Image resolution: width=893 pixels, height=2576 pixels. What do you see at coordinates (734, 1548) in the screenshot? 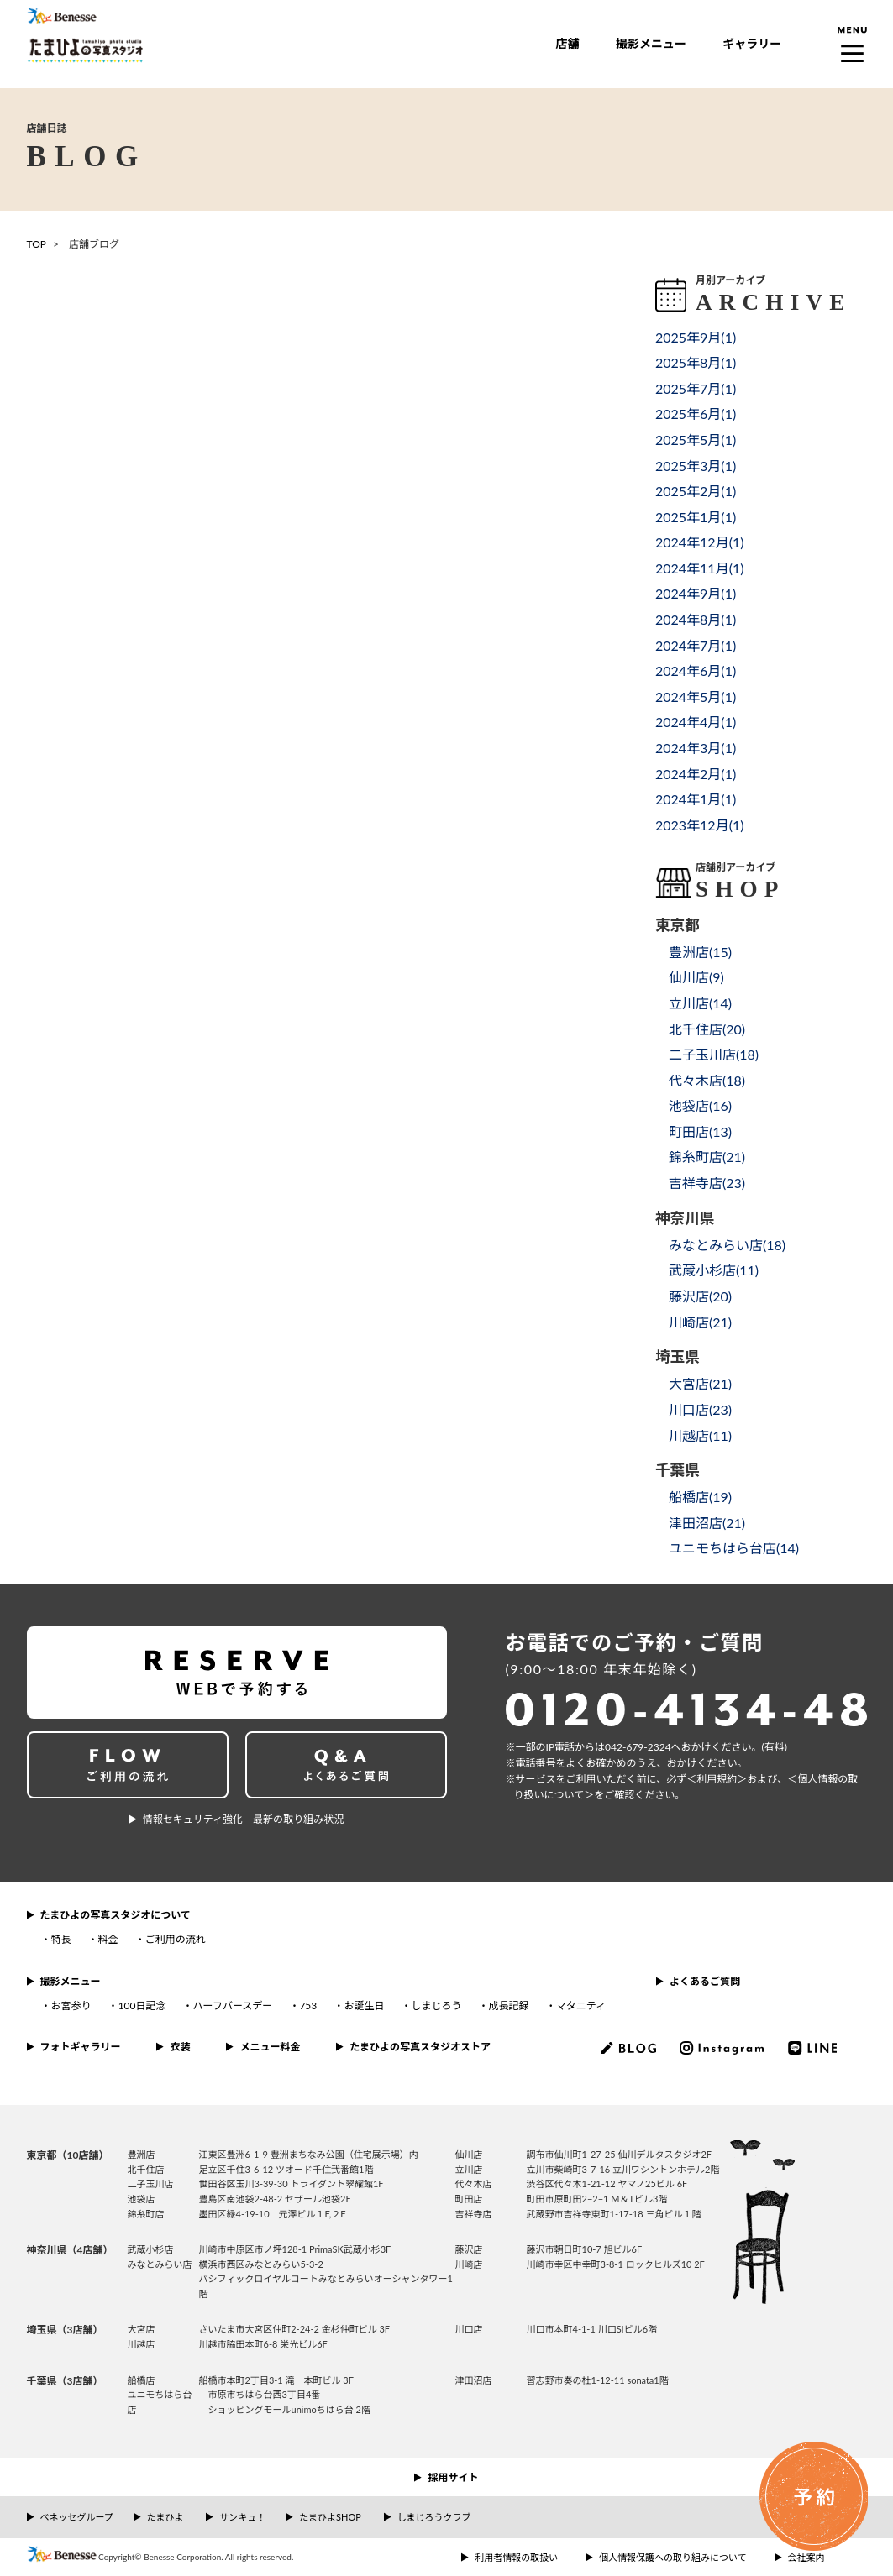
I see `ユニモちはら台店()` at bounding box center [734, 1548].